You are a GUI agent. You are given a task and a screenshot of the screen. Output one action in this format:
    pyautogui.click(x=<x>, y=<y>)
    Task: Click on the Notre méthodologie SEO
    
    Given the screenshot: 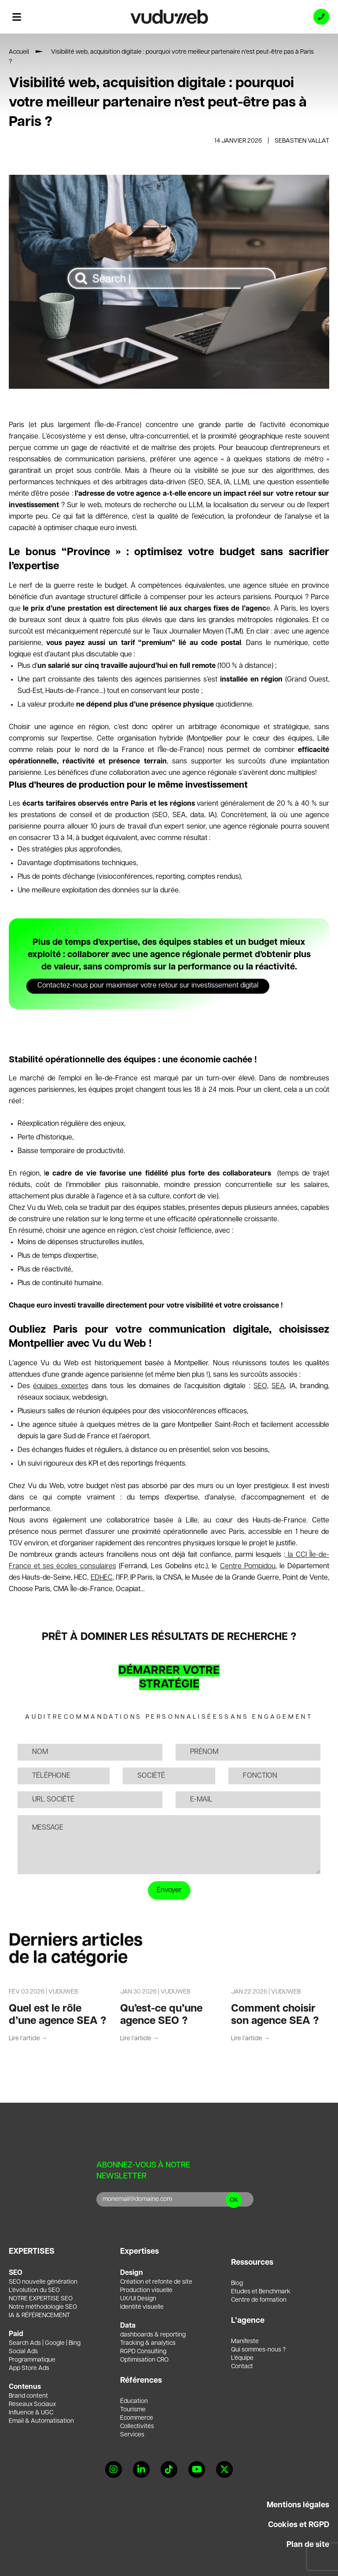 What is the action you would take?
    pyautogui.click(x=43, y=2307)
    